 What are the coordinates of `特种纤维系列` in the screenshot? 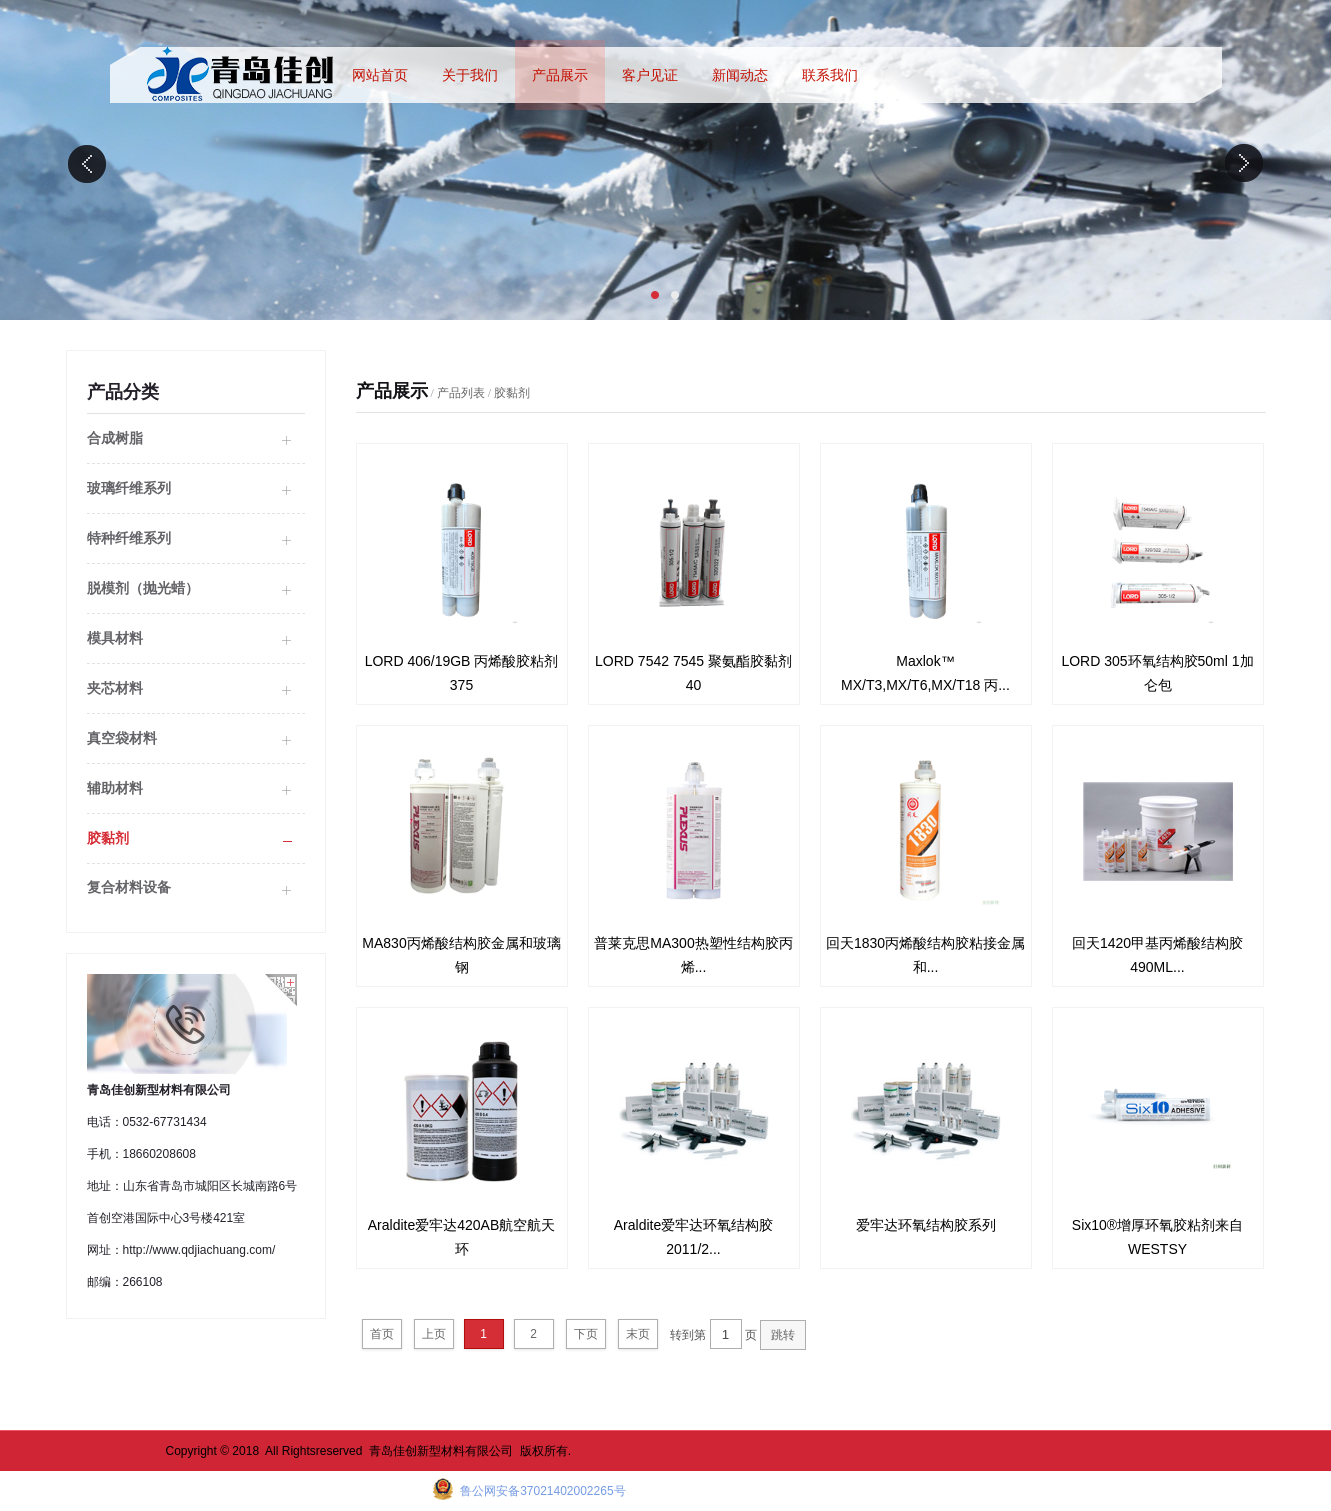 It's located at (129, 538).